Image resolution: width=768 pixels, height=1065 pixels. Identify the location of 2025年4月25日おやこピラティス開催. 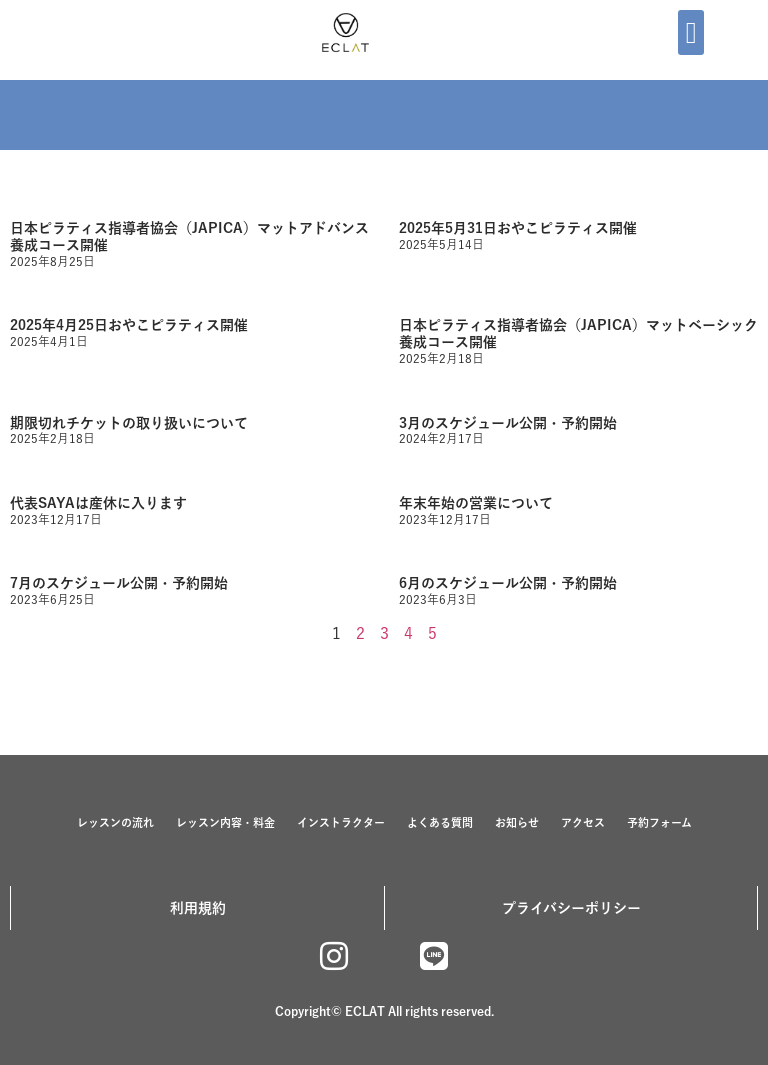
(129, 325).